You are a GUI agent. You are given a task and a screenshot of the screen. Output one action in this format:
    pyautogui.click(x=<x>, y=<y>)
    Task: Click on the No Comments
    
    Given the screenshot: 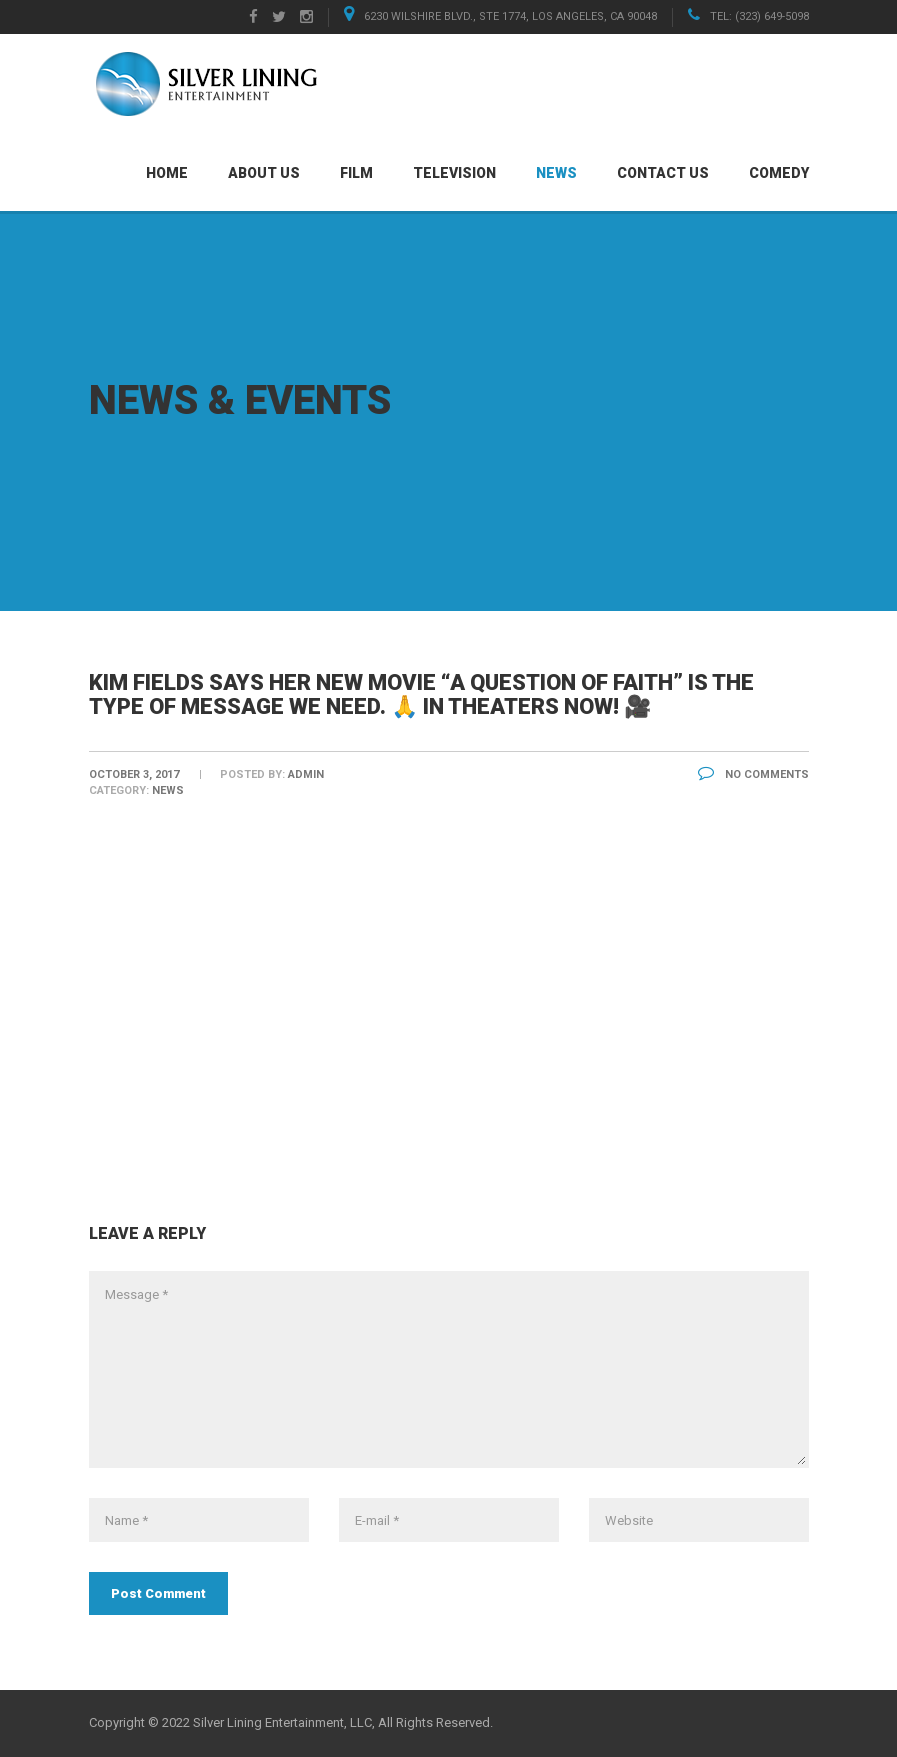 What is the action you would take?
    pyautogui.click(x=753, y=774)
    